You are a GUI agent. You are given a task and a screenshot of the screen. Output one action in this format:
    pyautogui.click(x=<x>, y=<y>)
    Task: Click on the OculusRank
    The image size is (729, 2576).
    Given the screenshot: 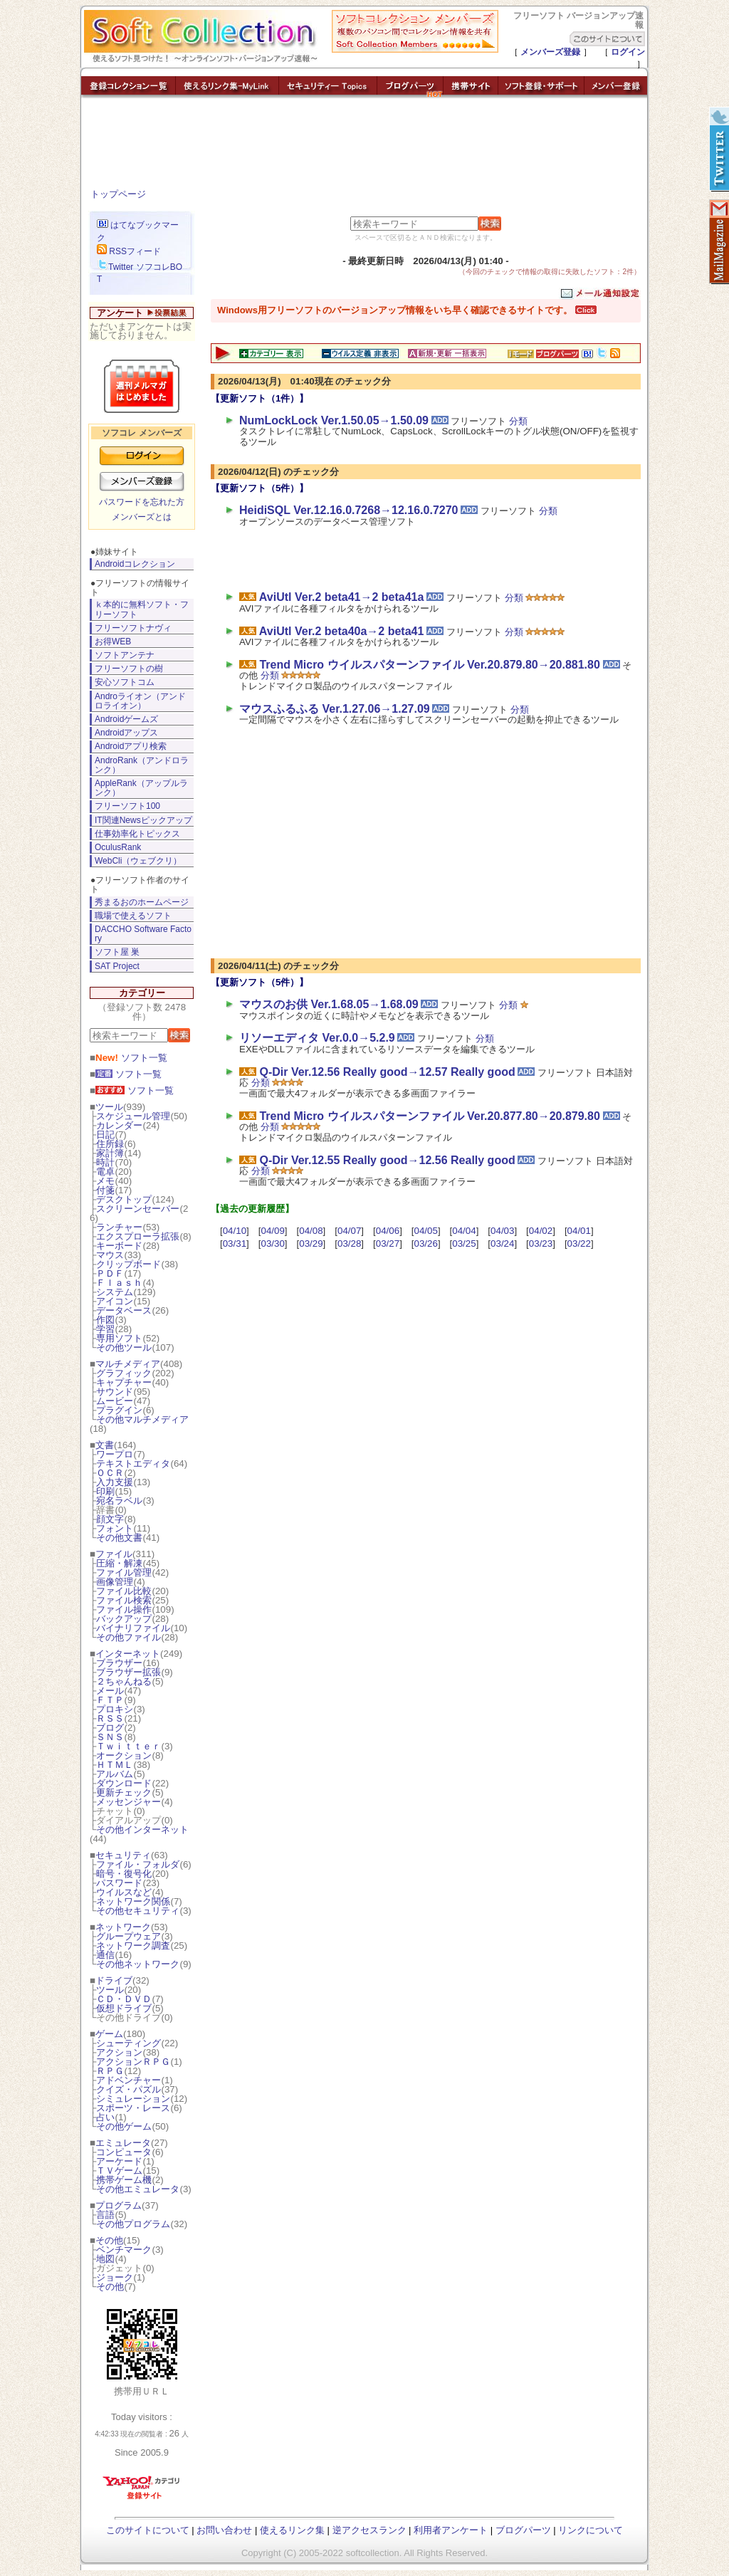 What is the action you would take?
    pyautogui.click(x=118, y=847)
    